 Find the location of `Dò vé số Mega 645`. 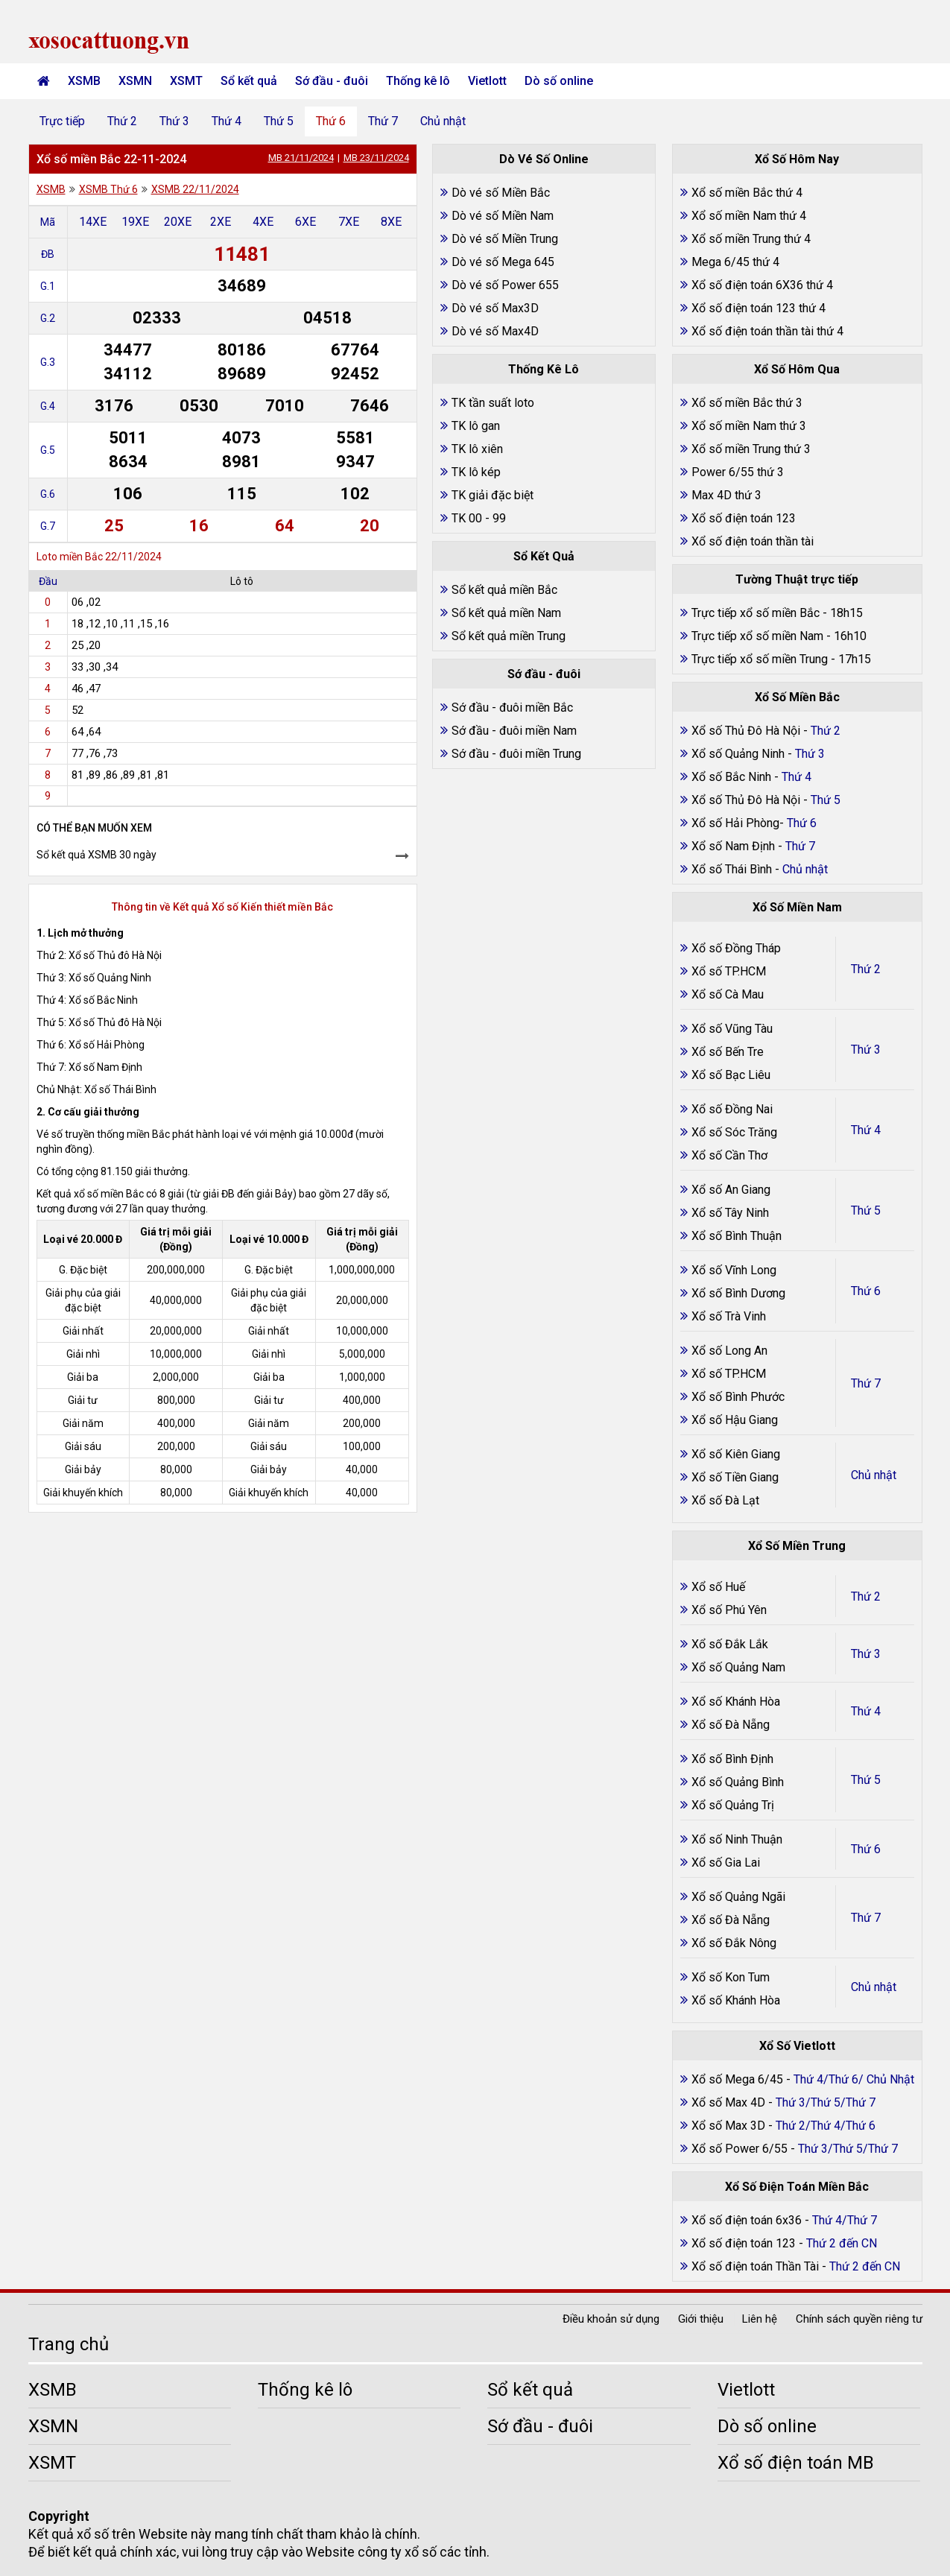

Dò vé số Mega 645 is located at coordinates (503, 262).